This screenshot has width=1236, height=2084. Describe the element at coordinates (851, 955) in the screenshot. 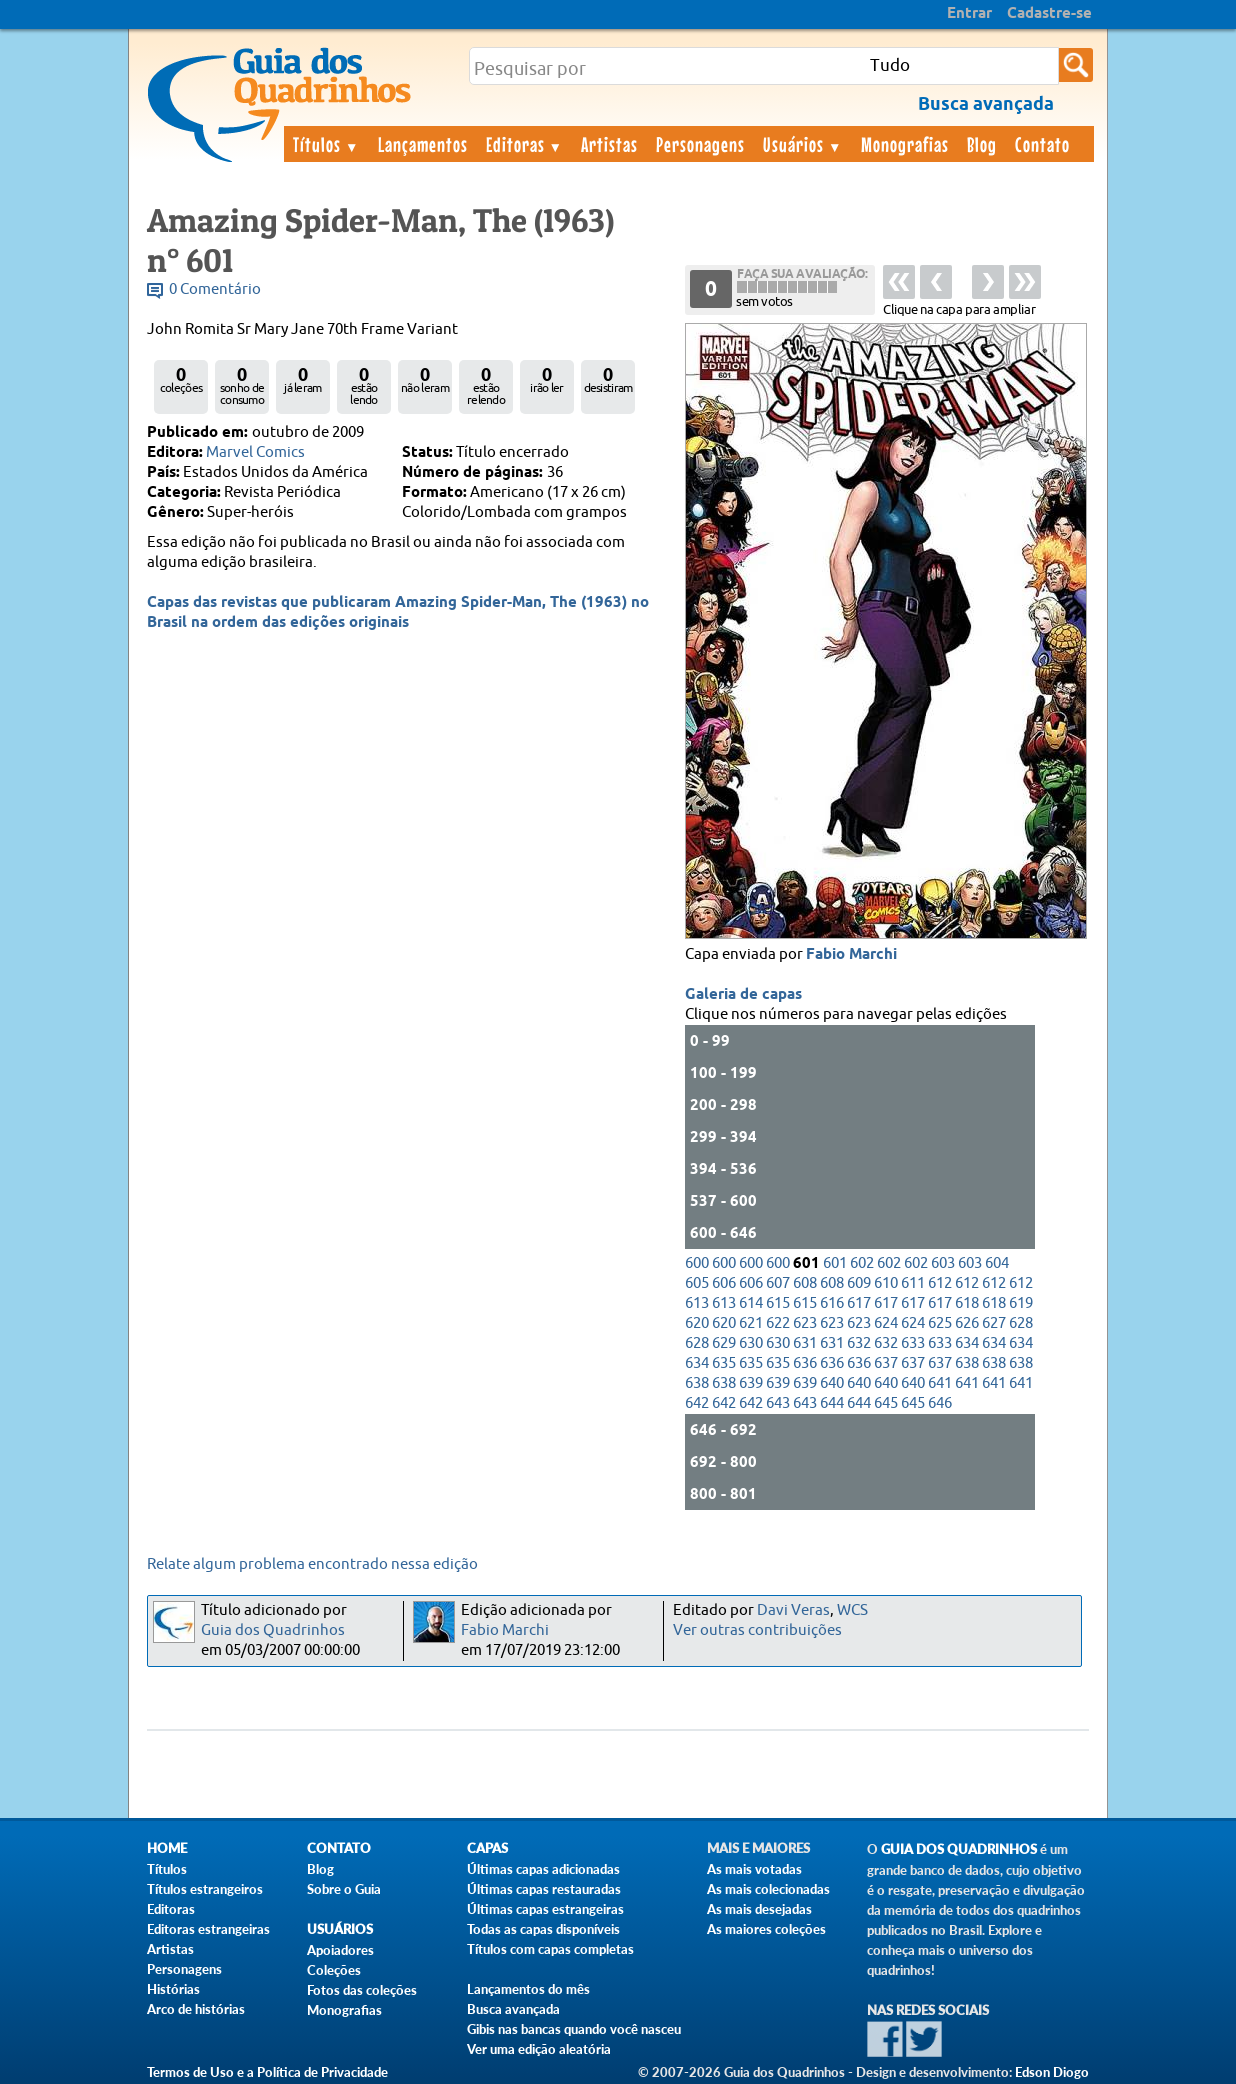

I see `Fabio Marchi` at that location.